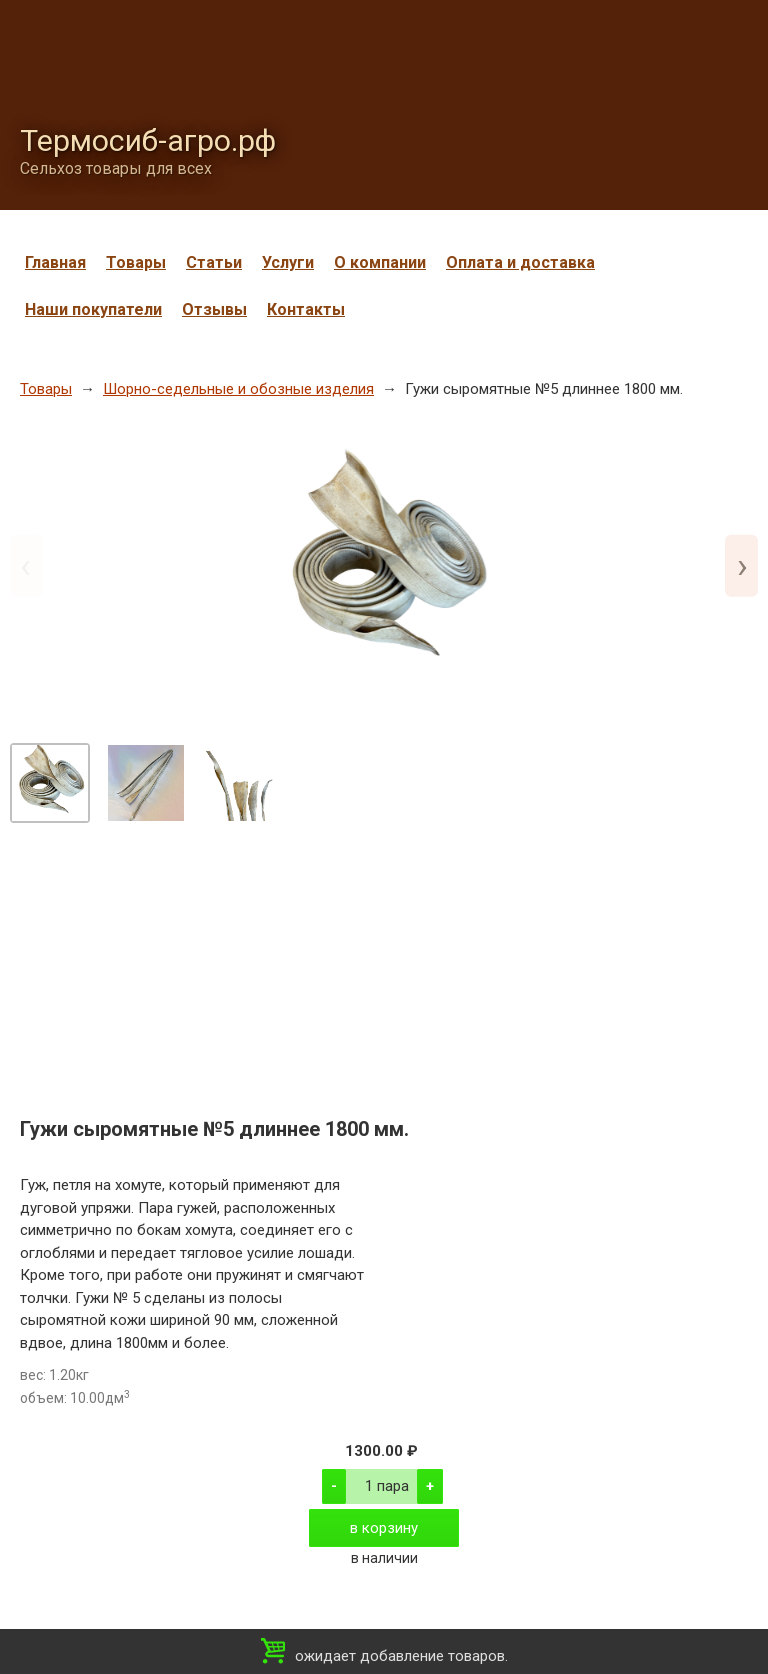  What do you see at coordinates (136, 262) in the screenshot?
I see `Товары` at bounding box center [136, 262].